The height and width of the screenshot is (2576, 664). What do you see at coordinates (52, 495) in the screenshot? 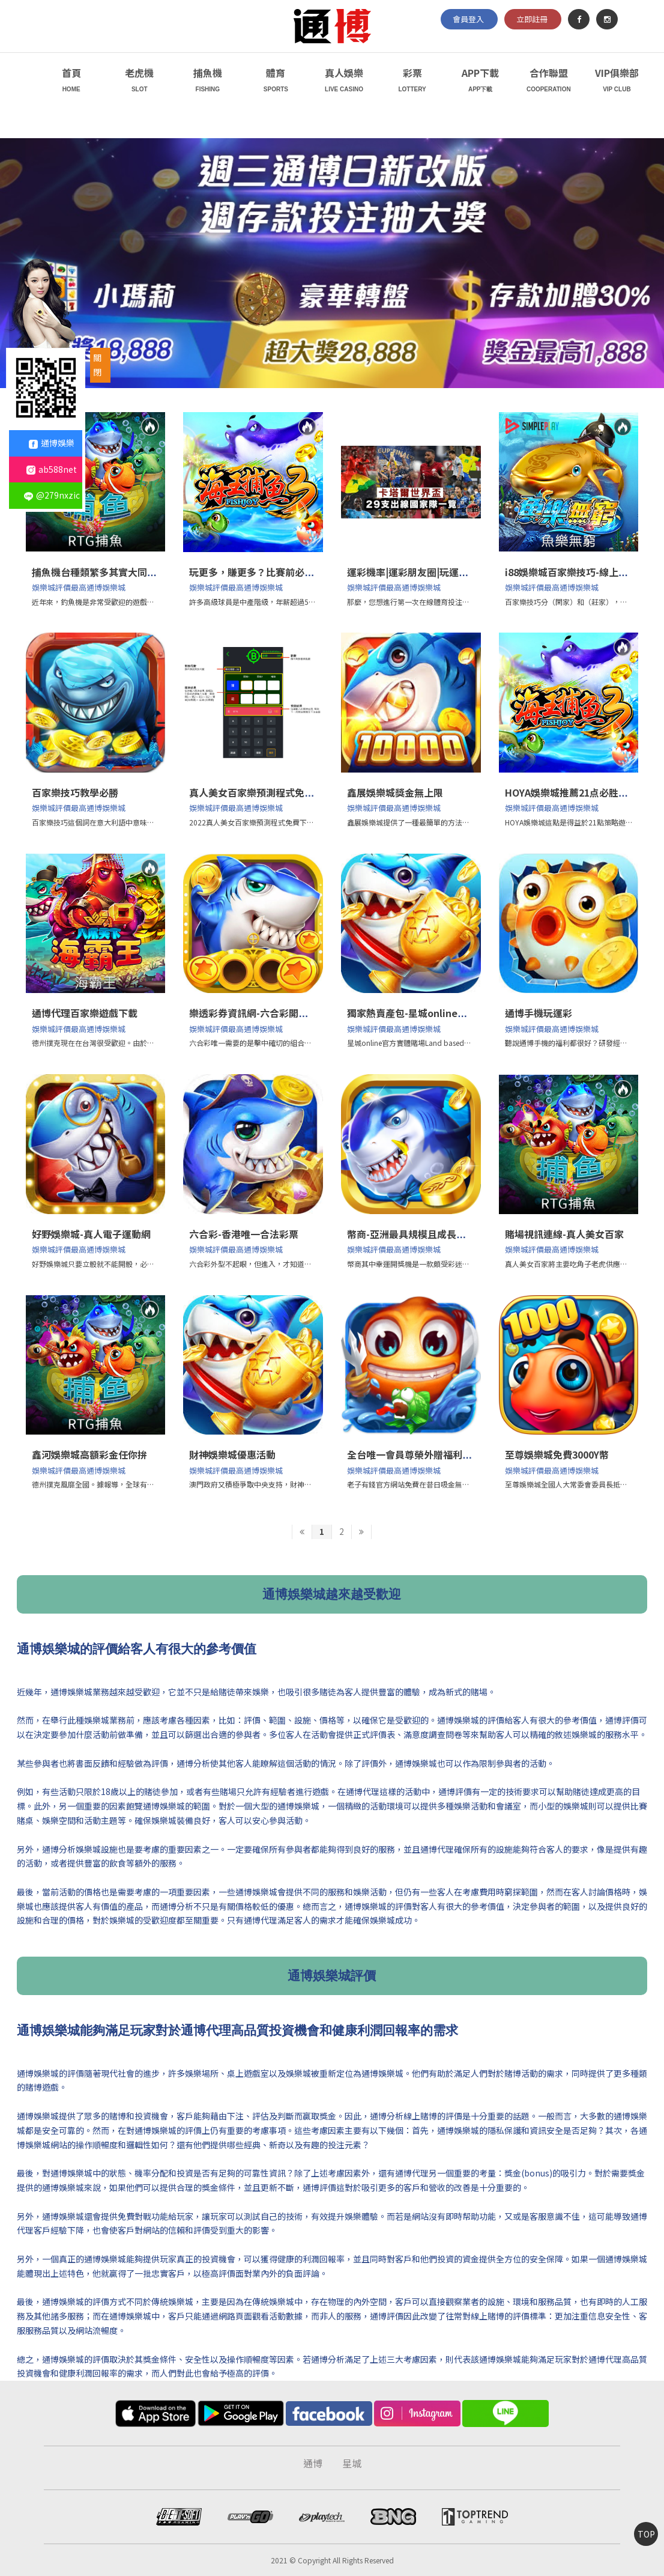
I see `@279nxzic` at bounding box center [52, 495].